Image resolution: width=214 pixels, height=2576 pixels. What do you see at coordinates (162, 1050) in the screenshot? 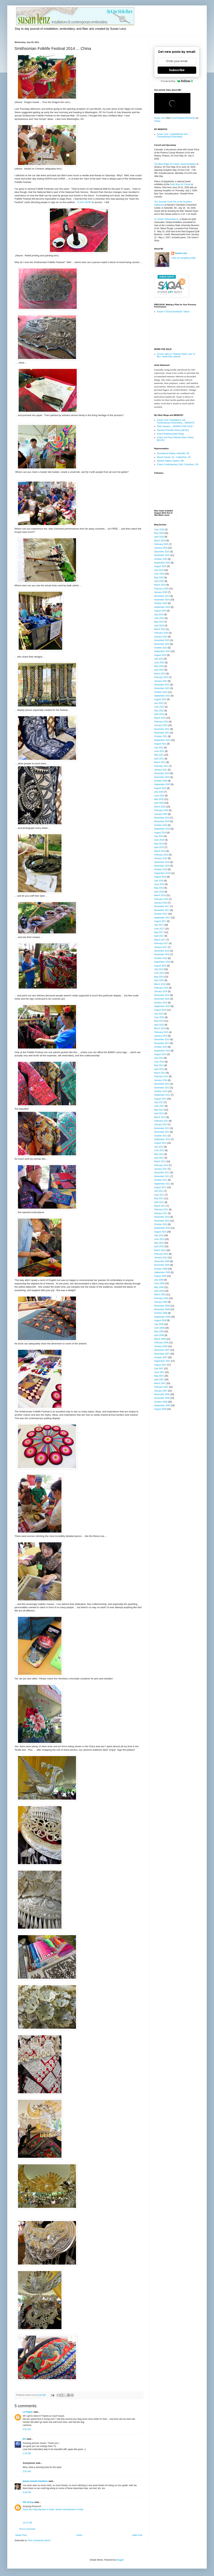
I see `September 2014` at bounding box center [162, 1050].